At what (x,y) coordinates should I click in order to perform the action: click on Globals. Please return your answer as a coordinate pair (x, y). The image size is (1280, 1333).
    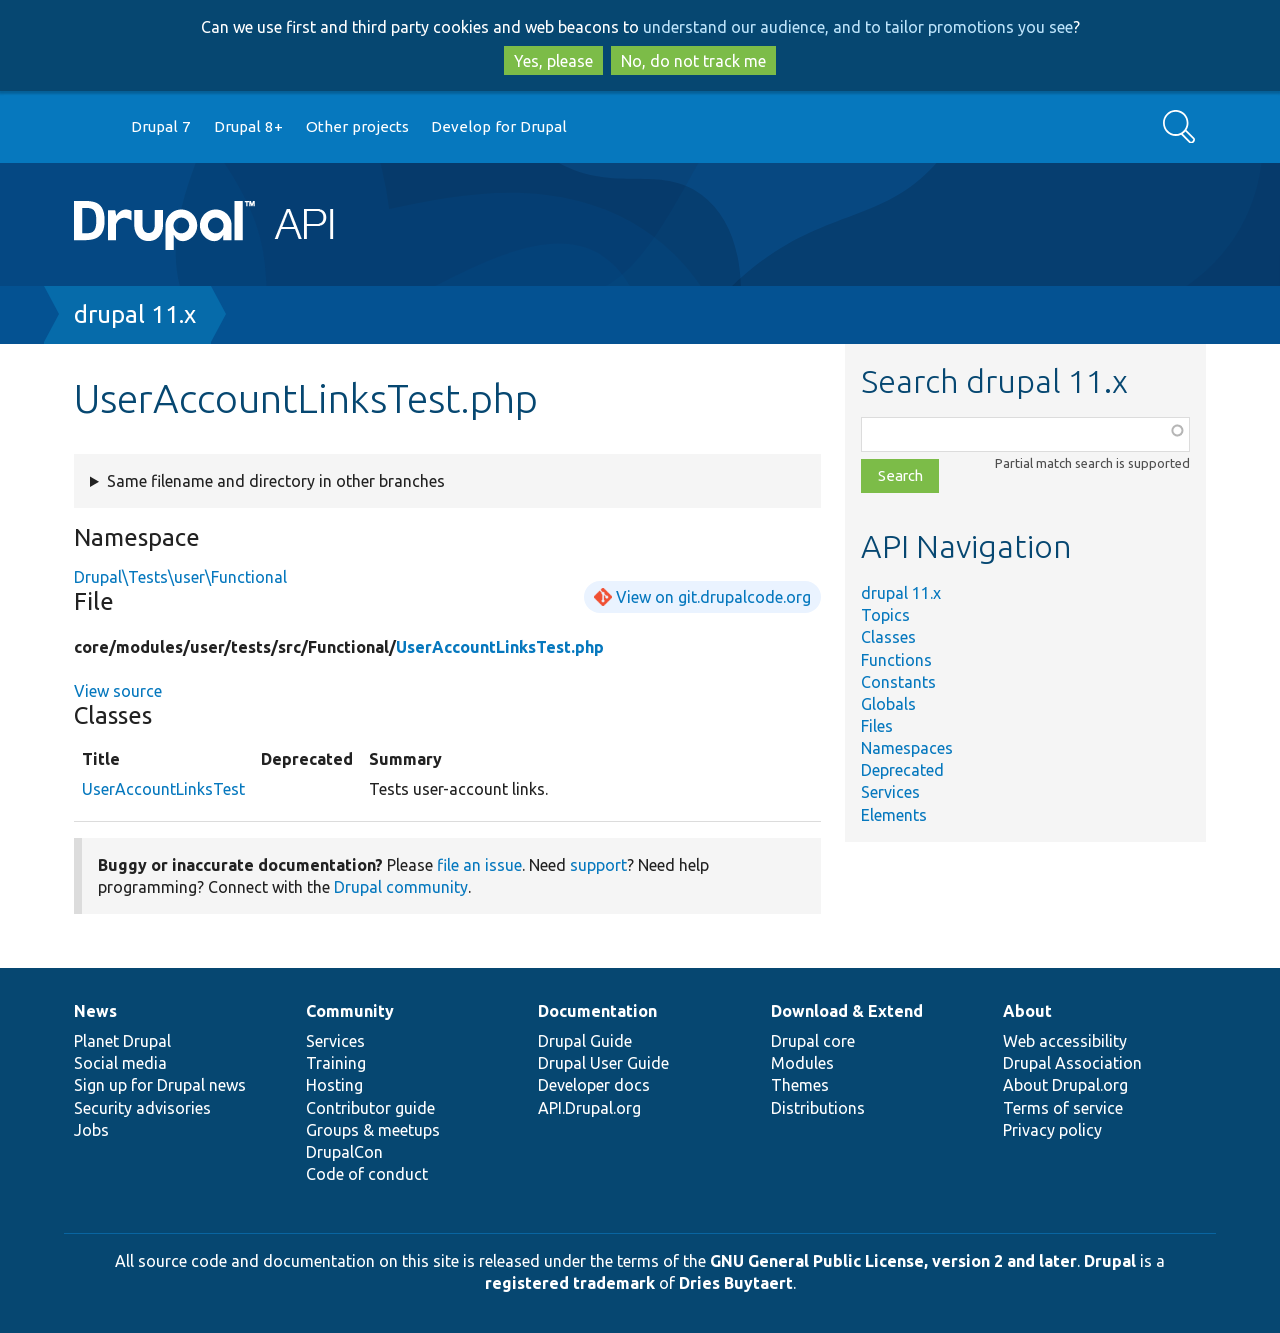
    Looking at the image, I should click on (888, 704).